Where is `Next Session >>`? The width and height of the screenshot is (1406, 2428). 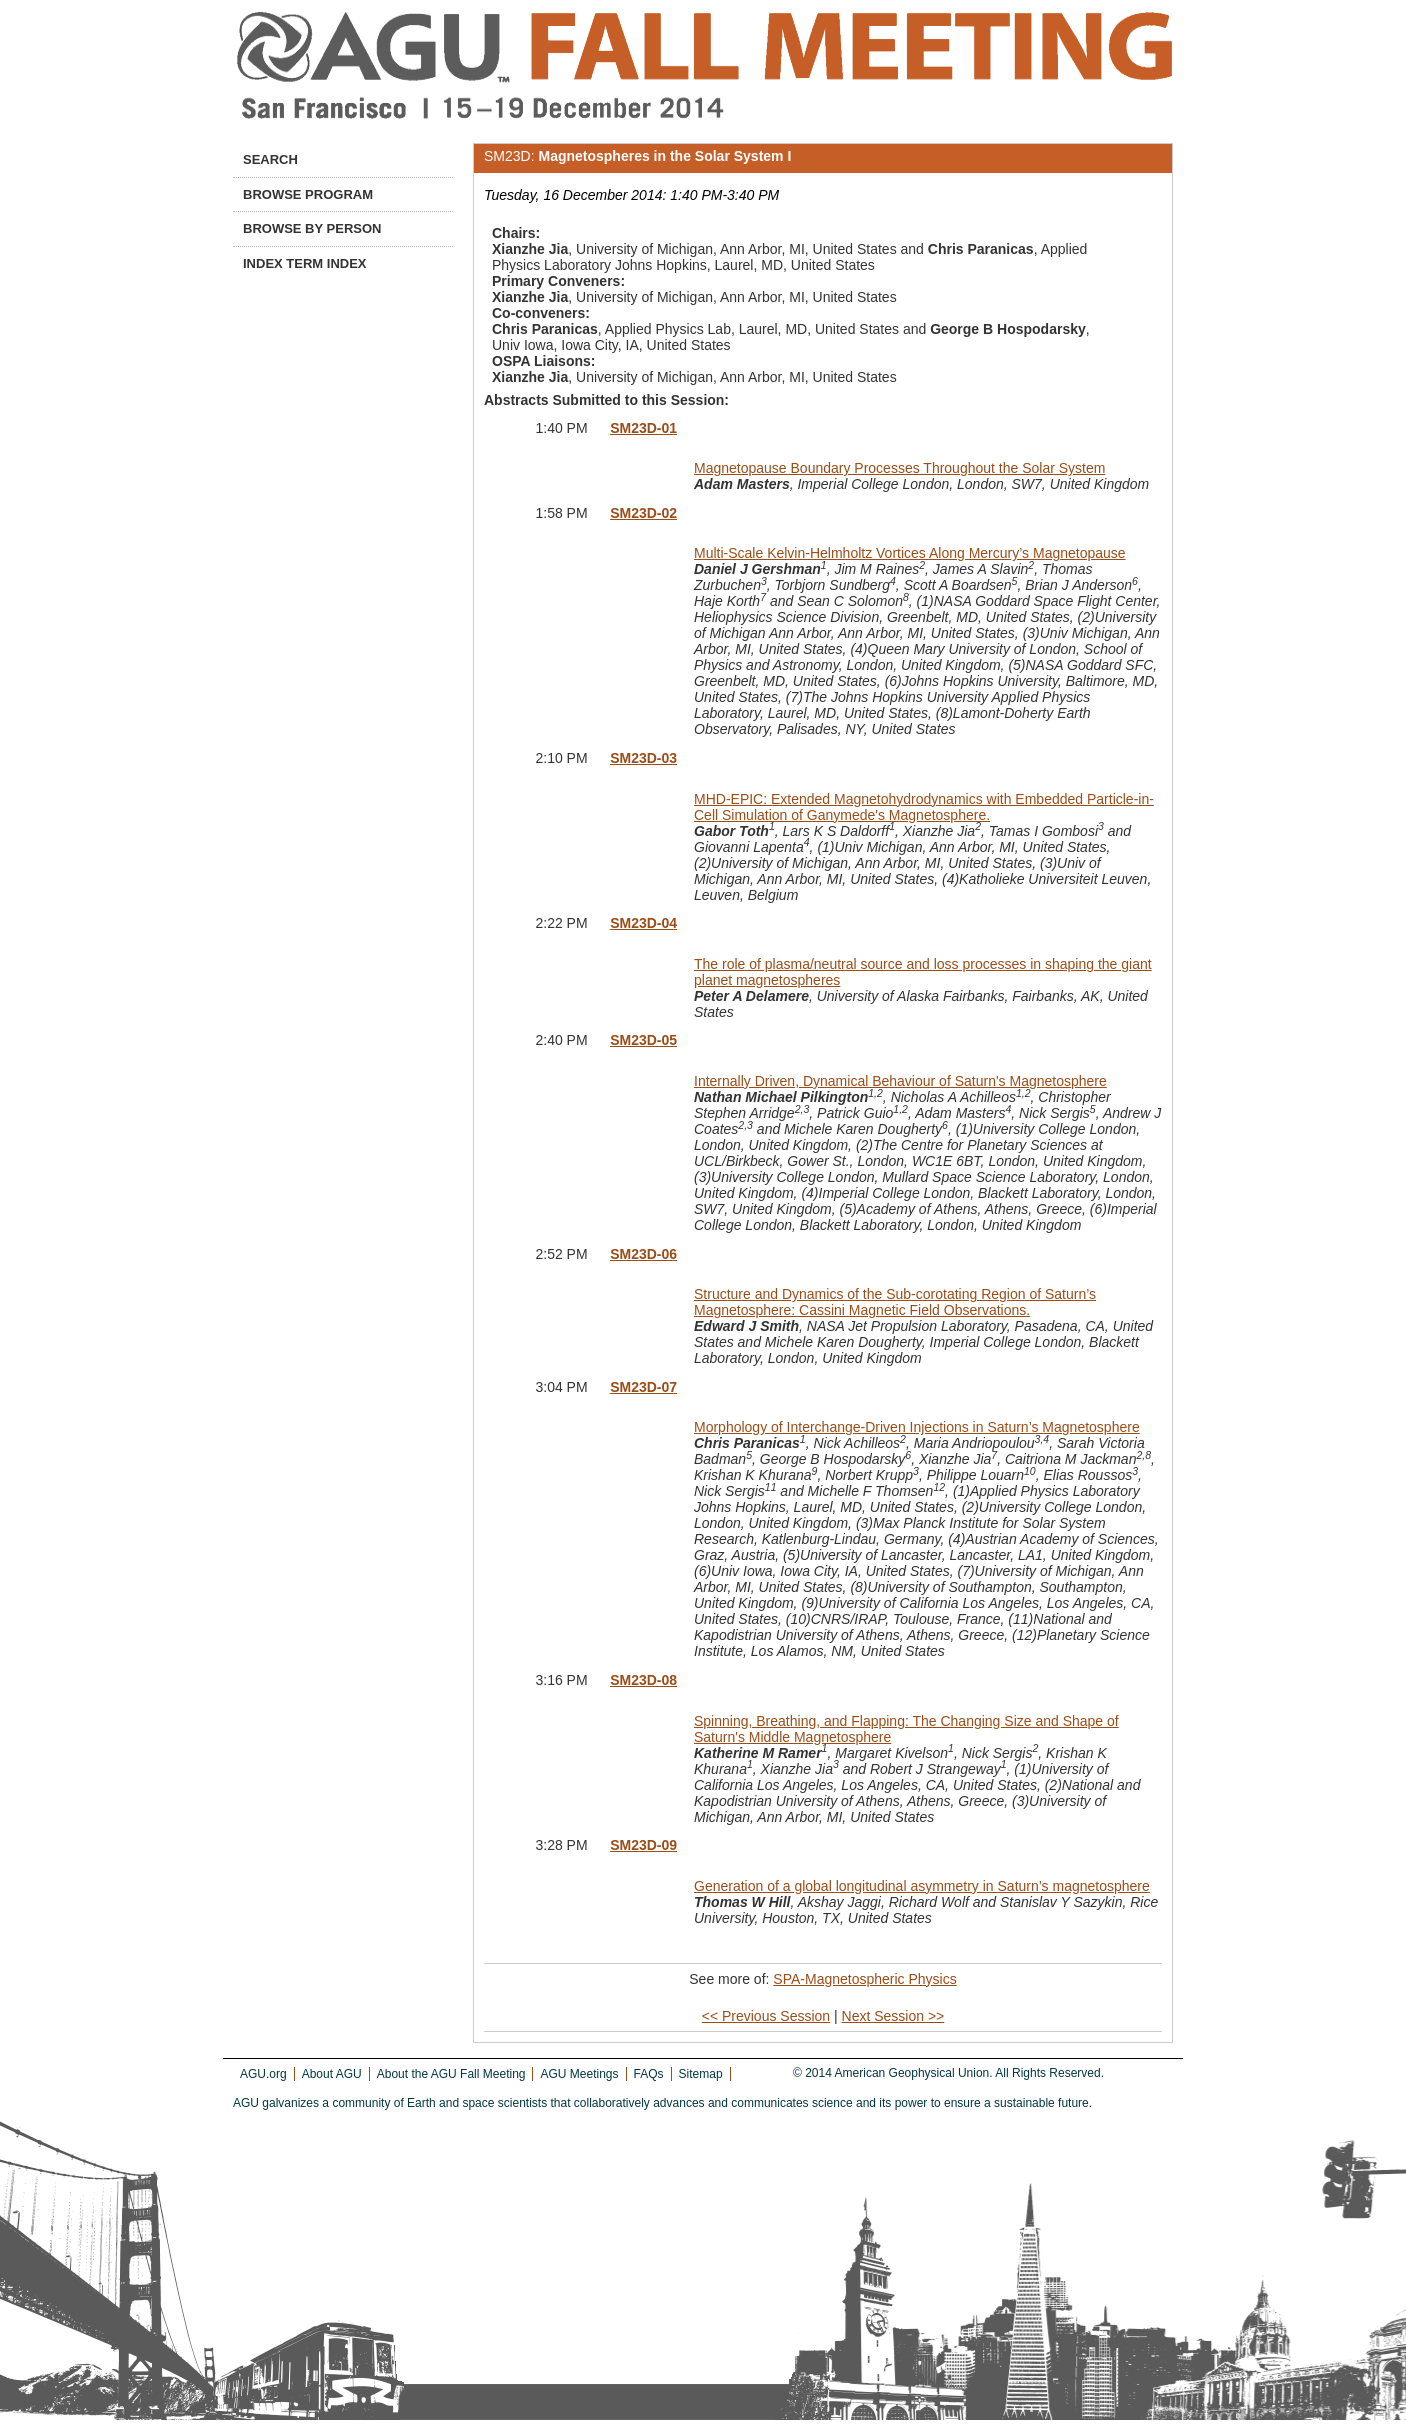 Next Session >> is located at coordinates (893, 2016).